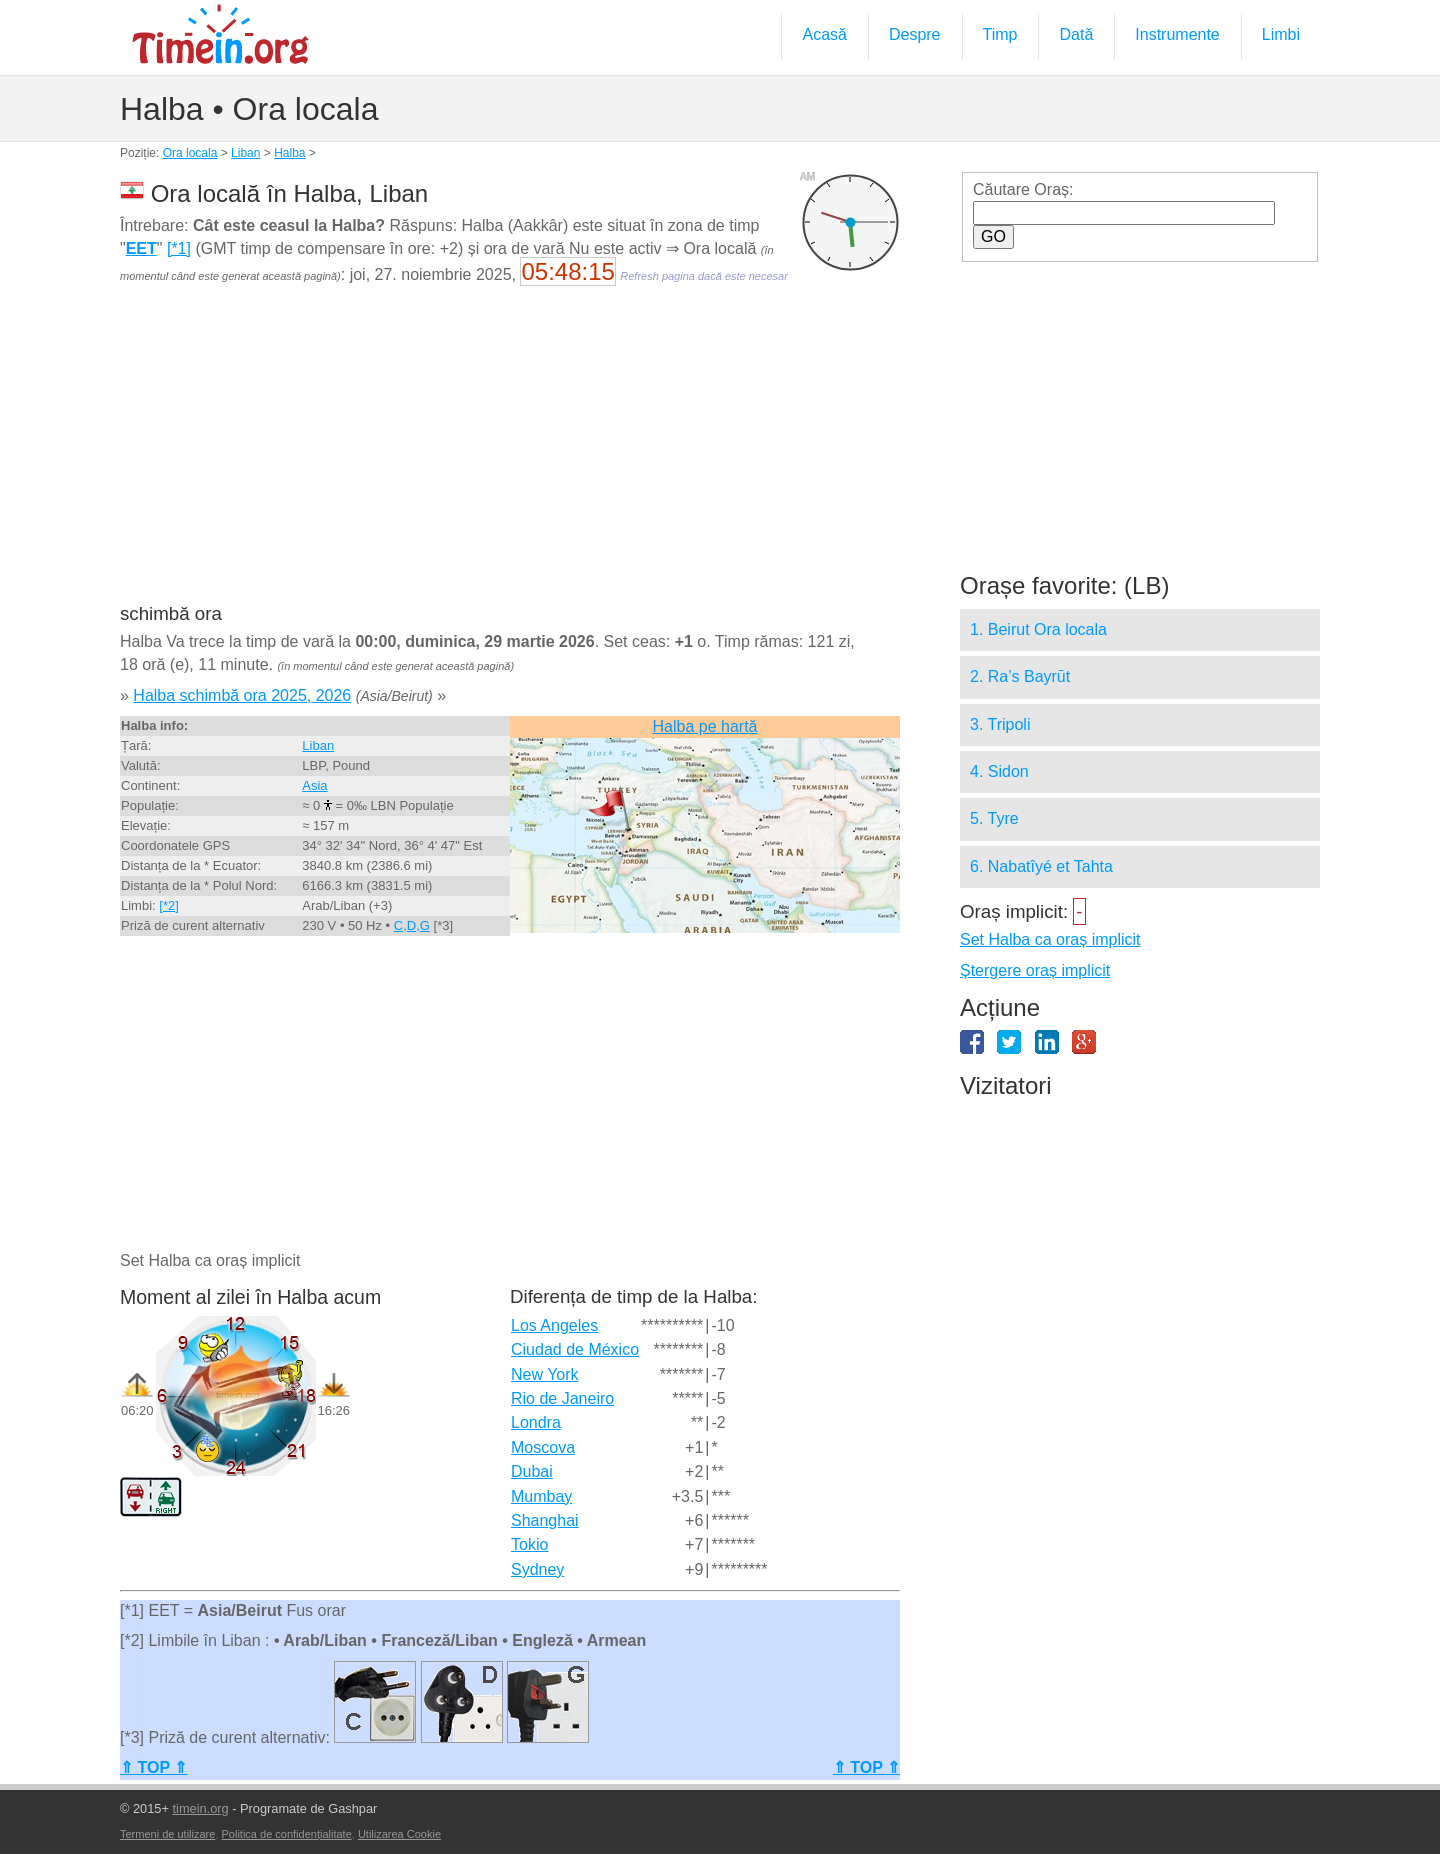  Describe the element at coordinates (575, 1349) in the screenshot. I see `Ciudad de México` at that location.